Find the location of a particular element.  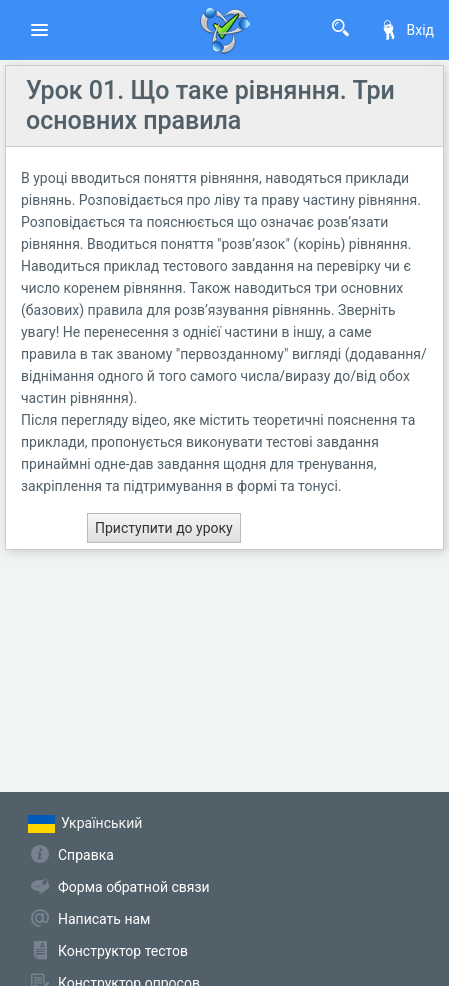

Конструктор тестов is located at coordinates (123, 951).